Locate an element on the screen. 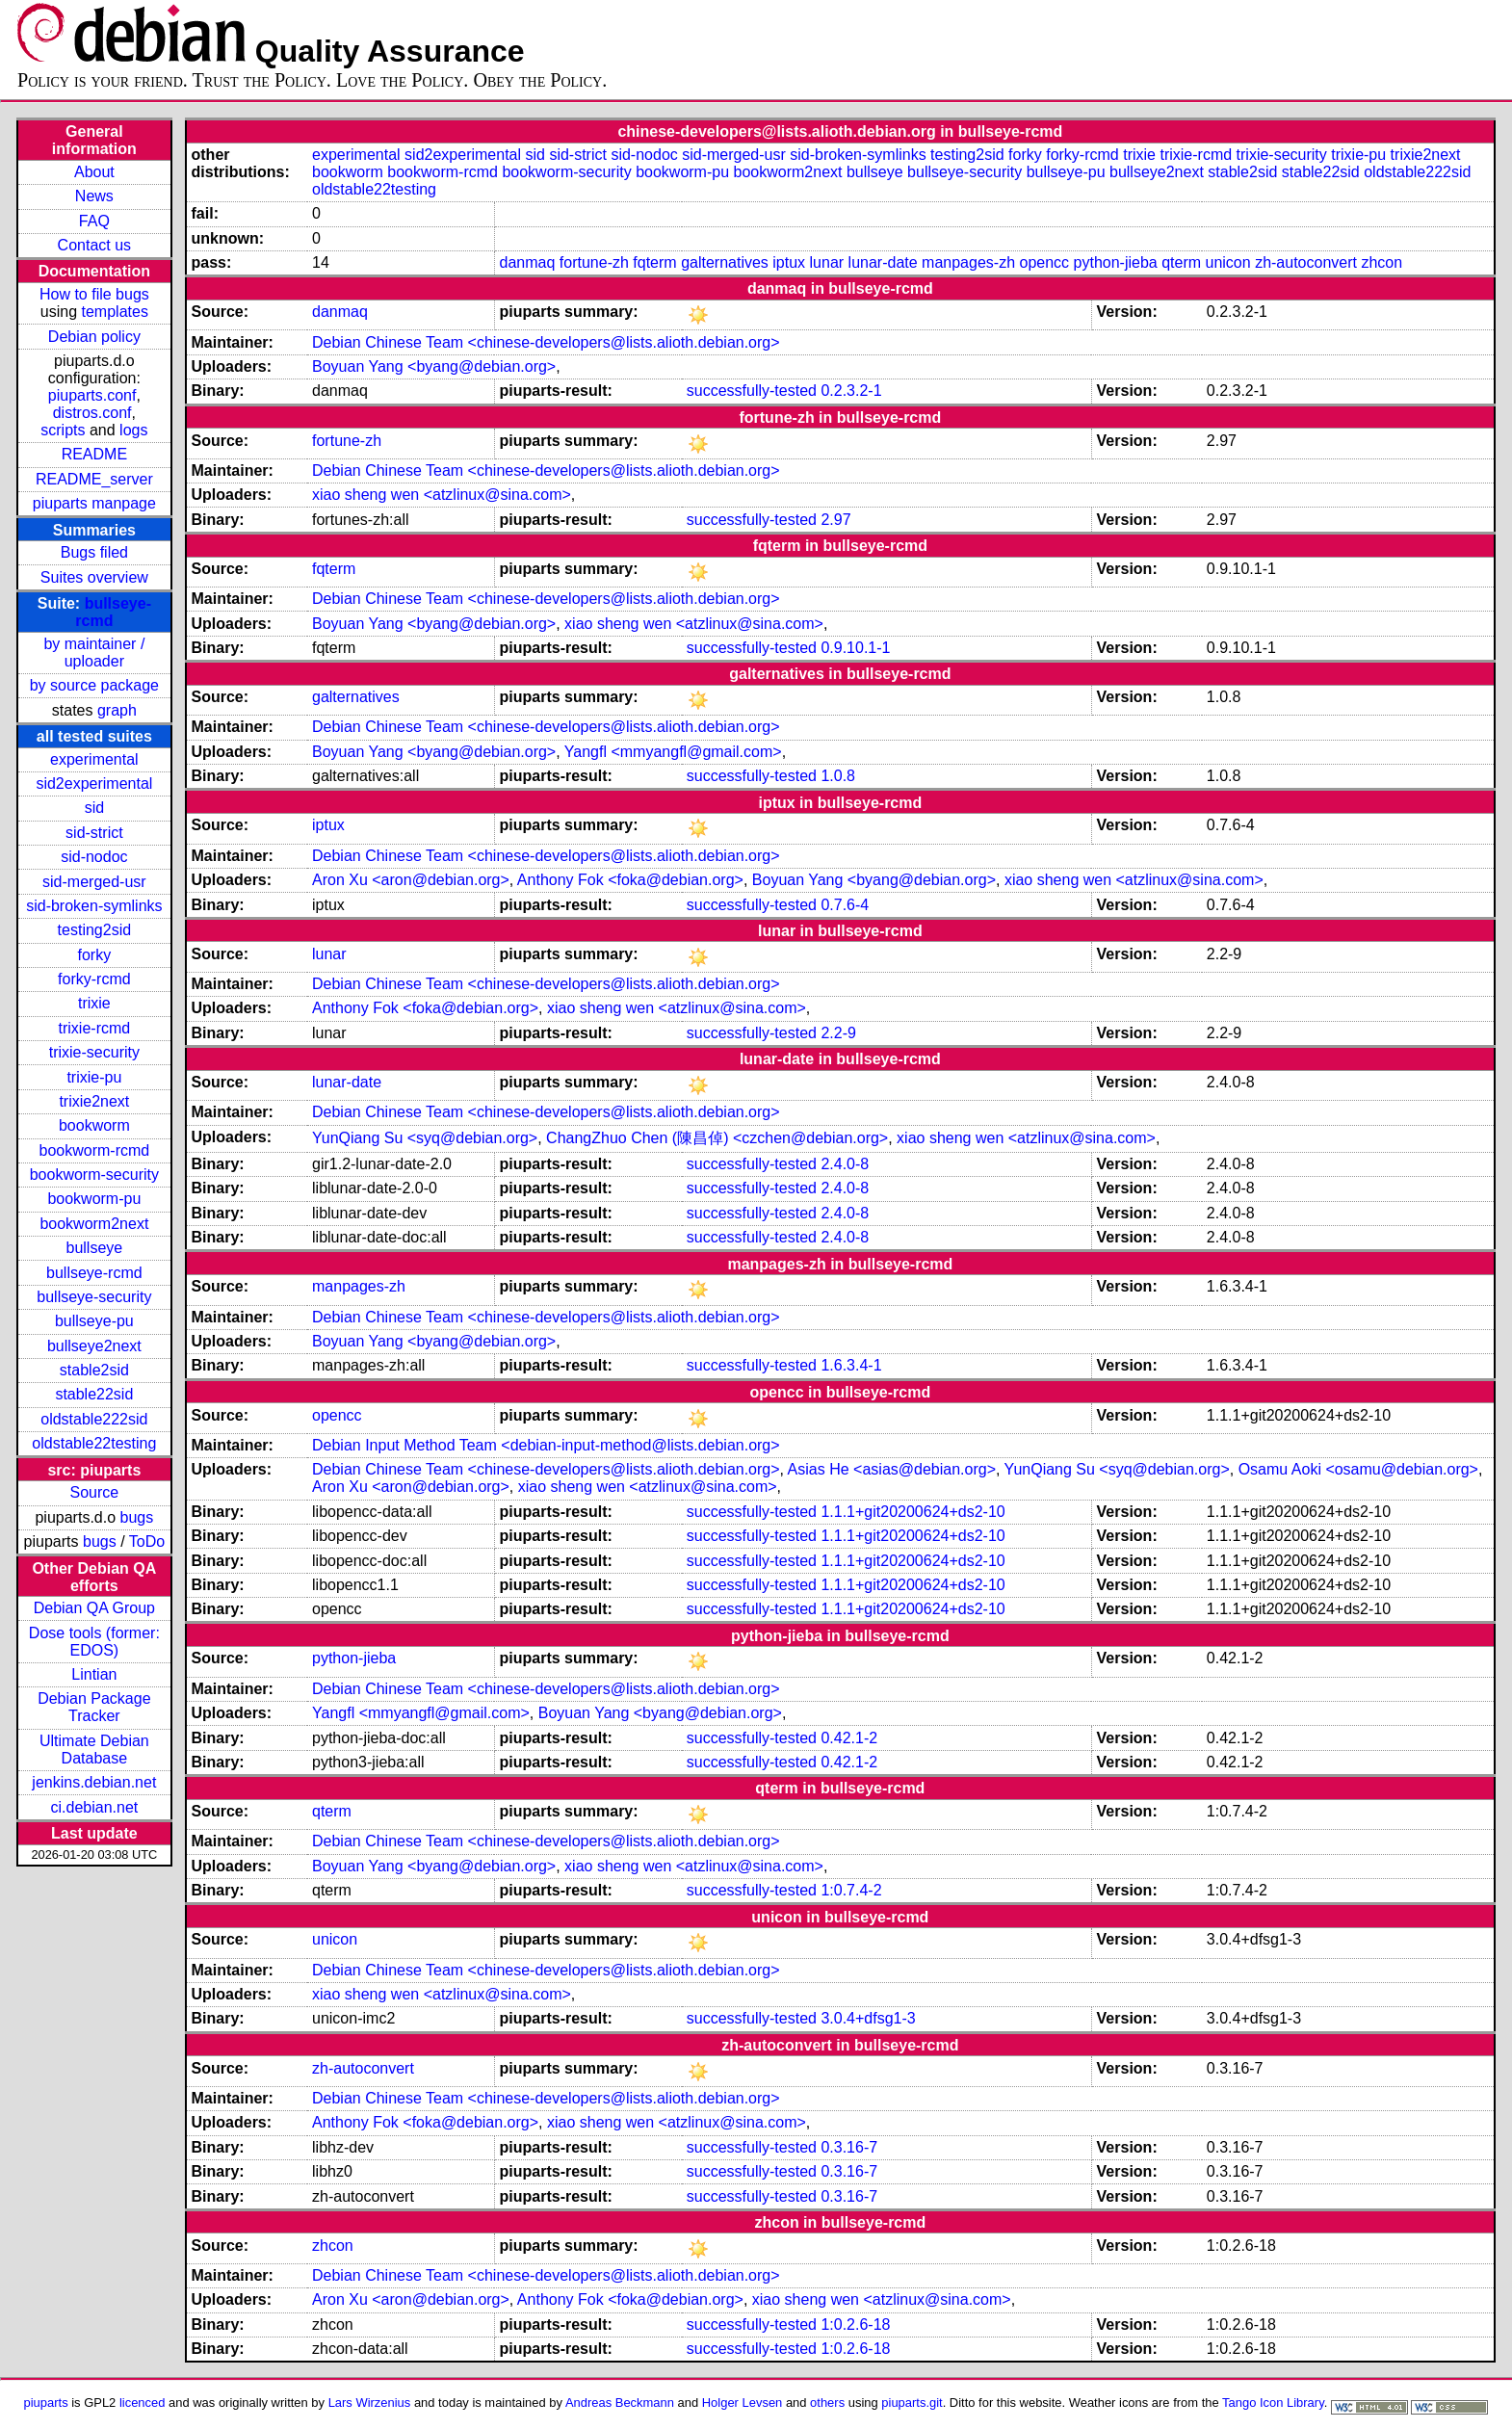 The height and width of the screenshot is (2429, 1512). danmaq is located at coordinates (528, 262).